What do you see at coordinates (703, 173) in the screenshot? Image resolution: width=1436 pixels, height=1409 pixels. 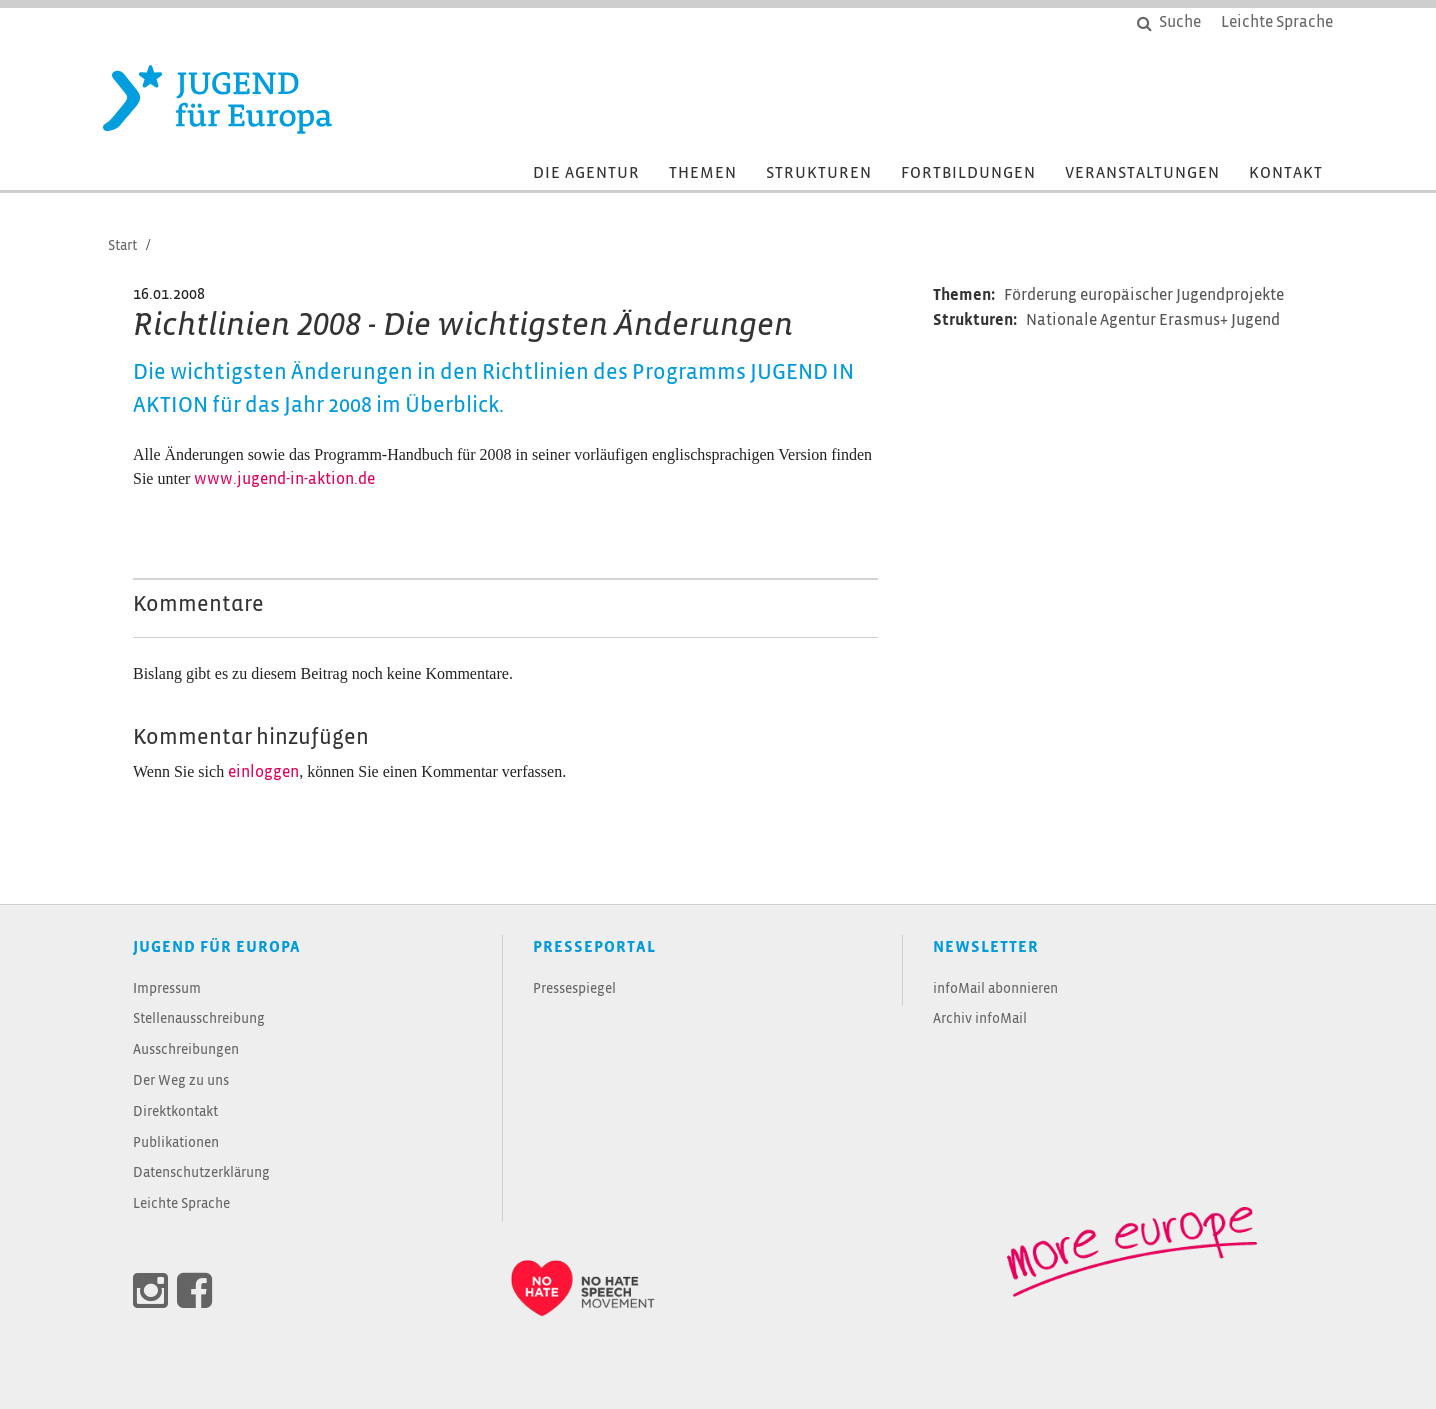 I see `Themen` at bounding box center [703, 173].